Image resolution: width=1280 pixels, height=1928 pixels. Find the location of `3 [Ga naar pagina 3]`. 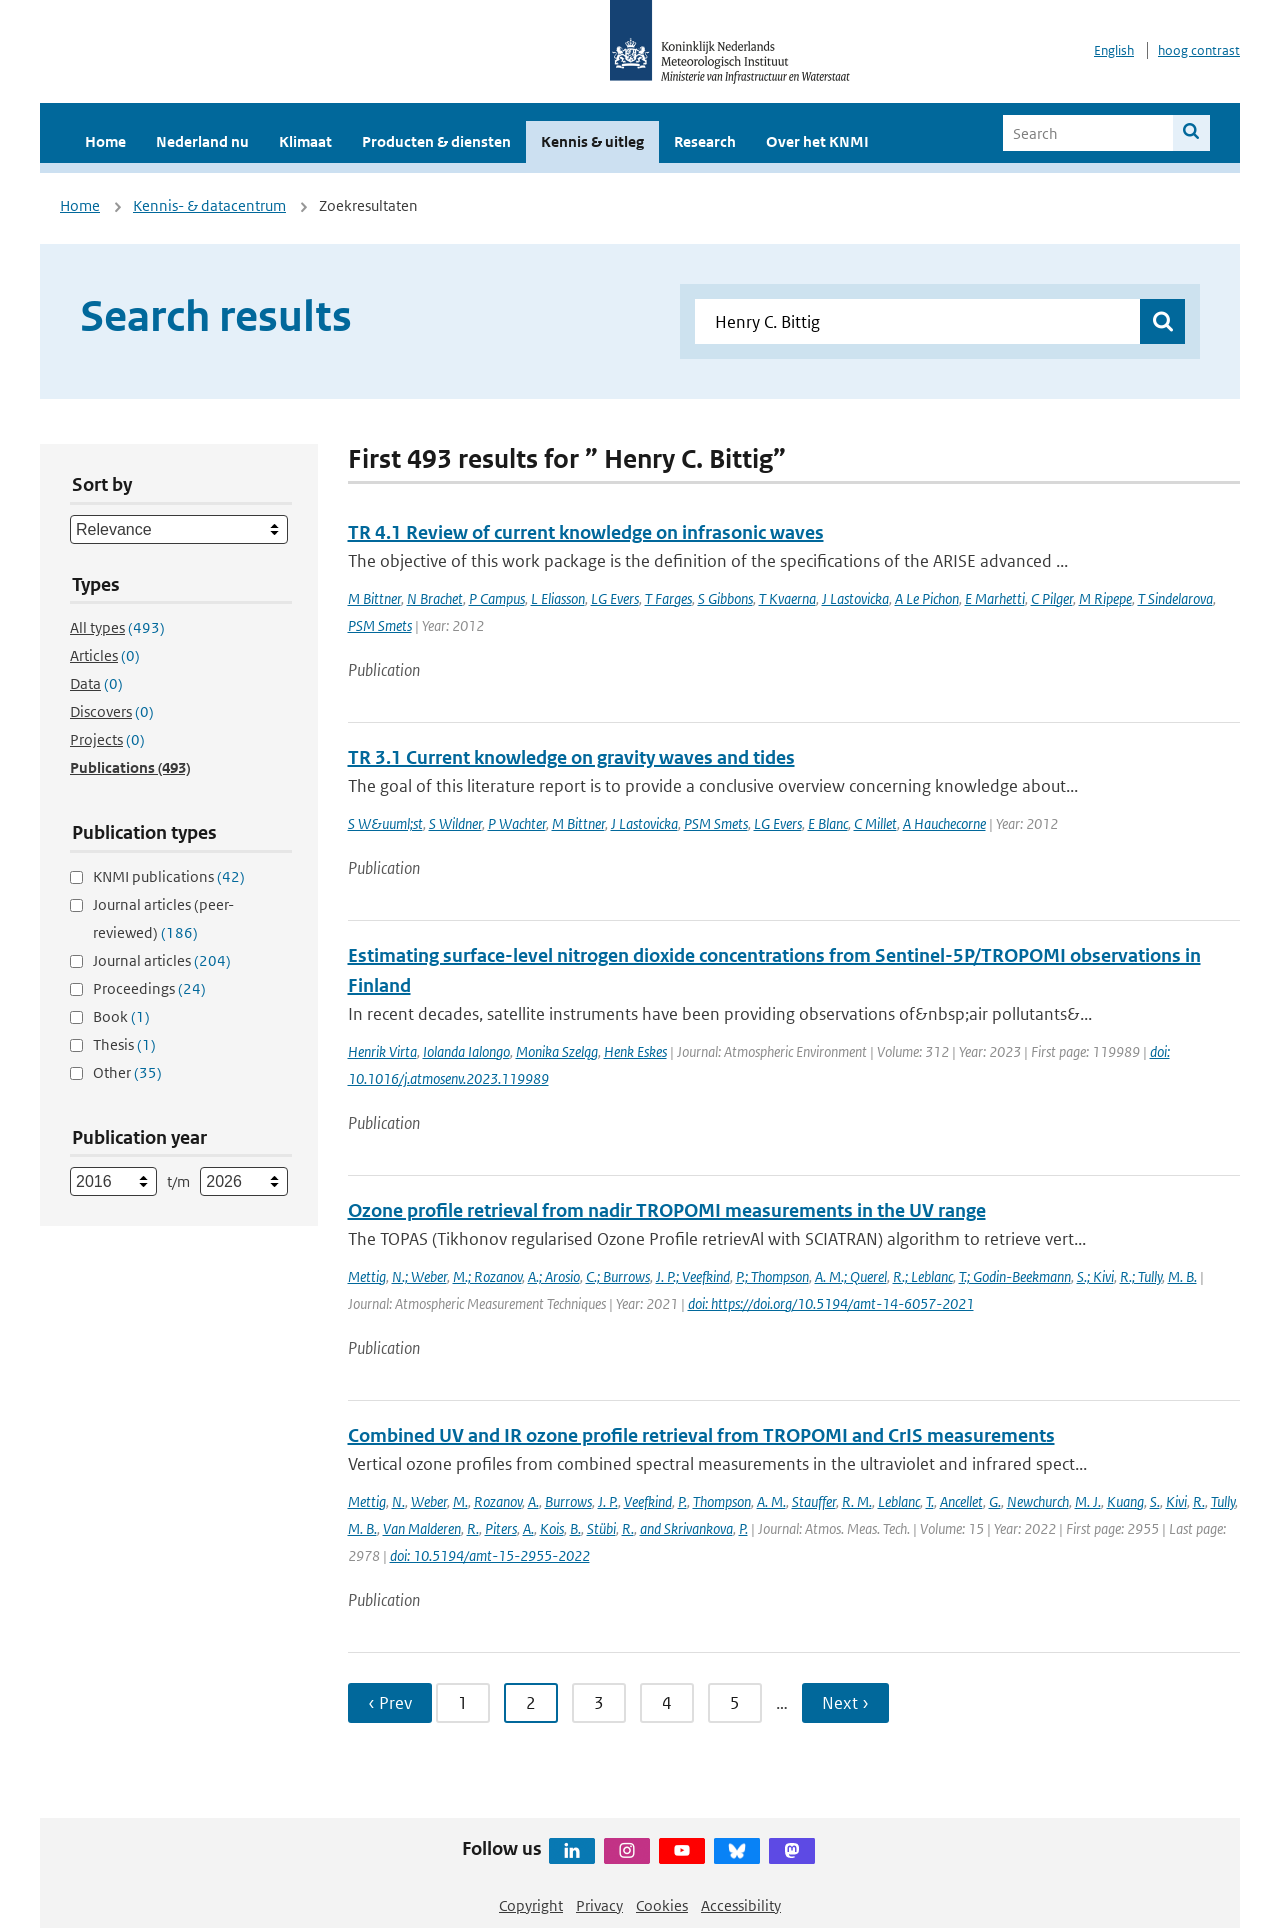

3 [Ga naar pagina 3] is located at coordinates (599, 1703).